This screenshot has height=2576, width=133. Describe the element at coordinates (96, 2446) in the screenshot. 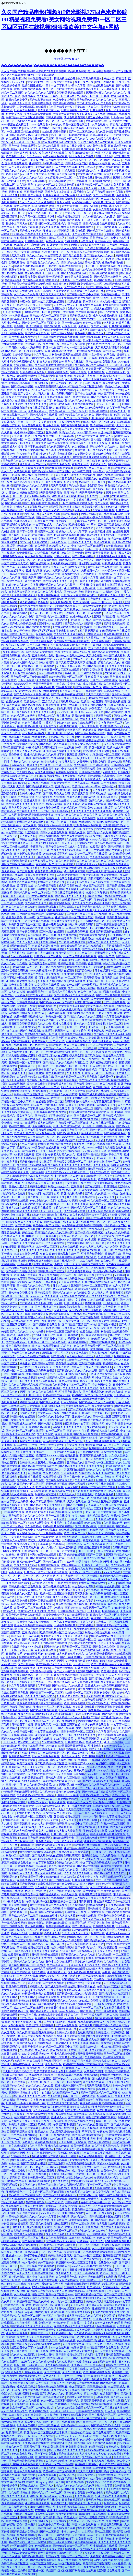

I see `99r国产精品` at that location.